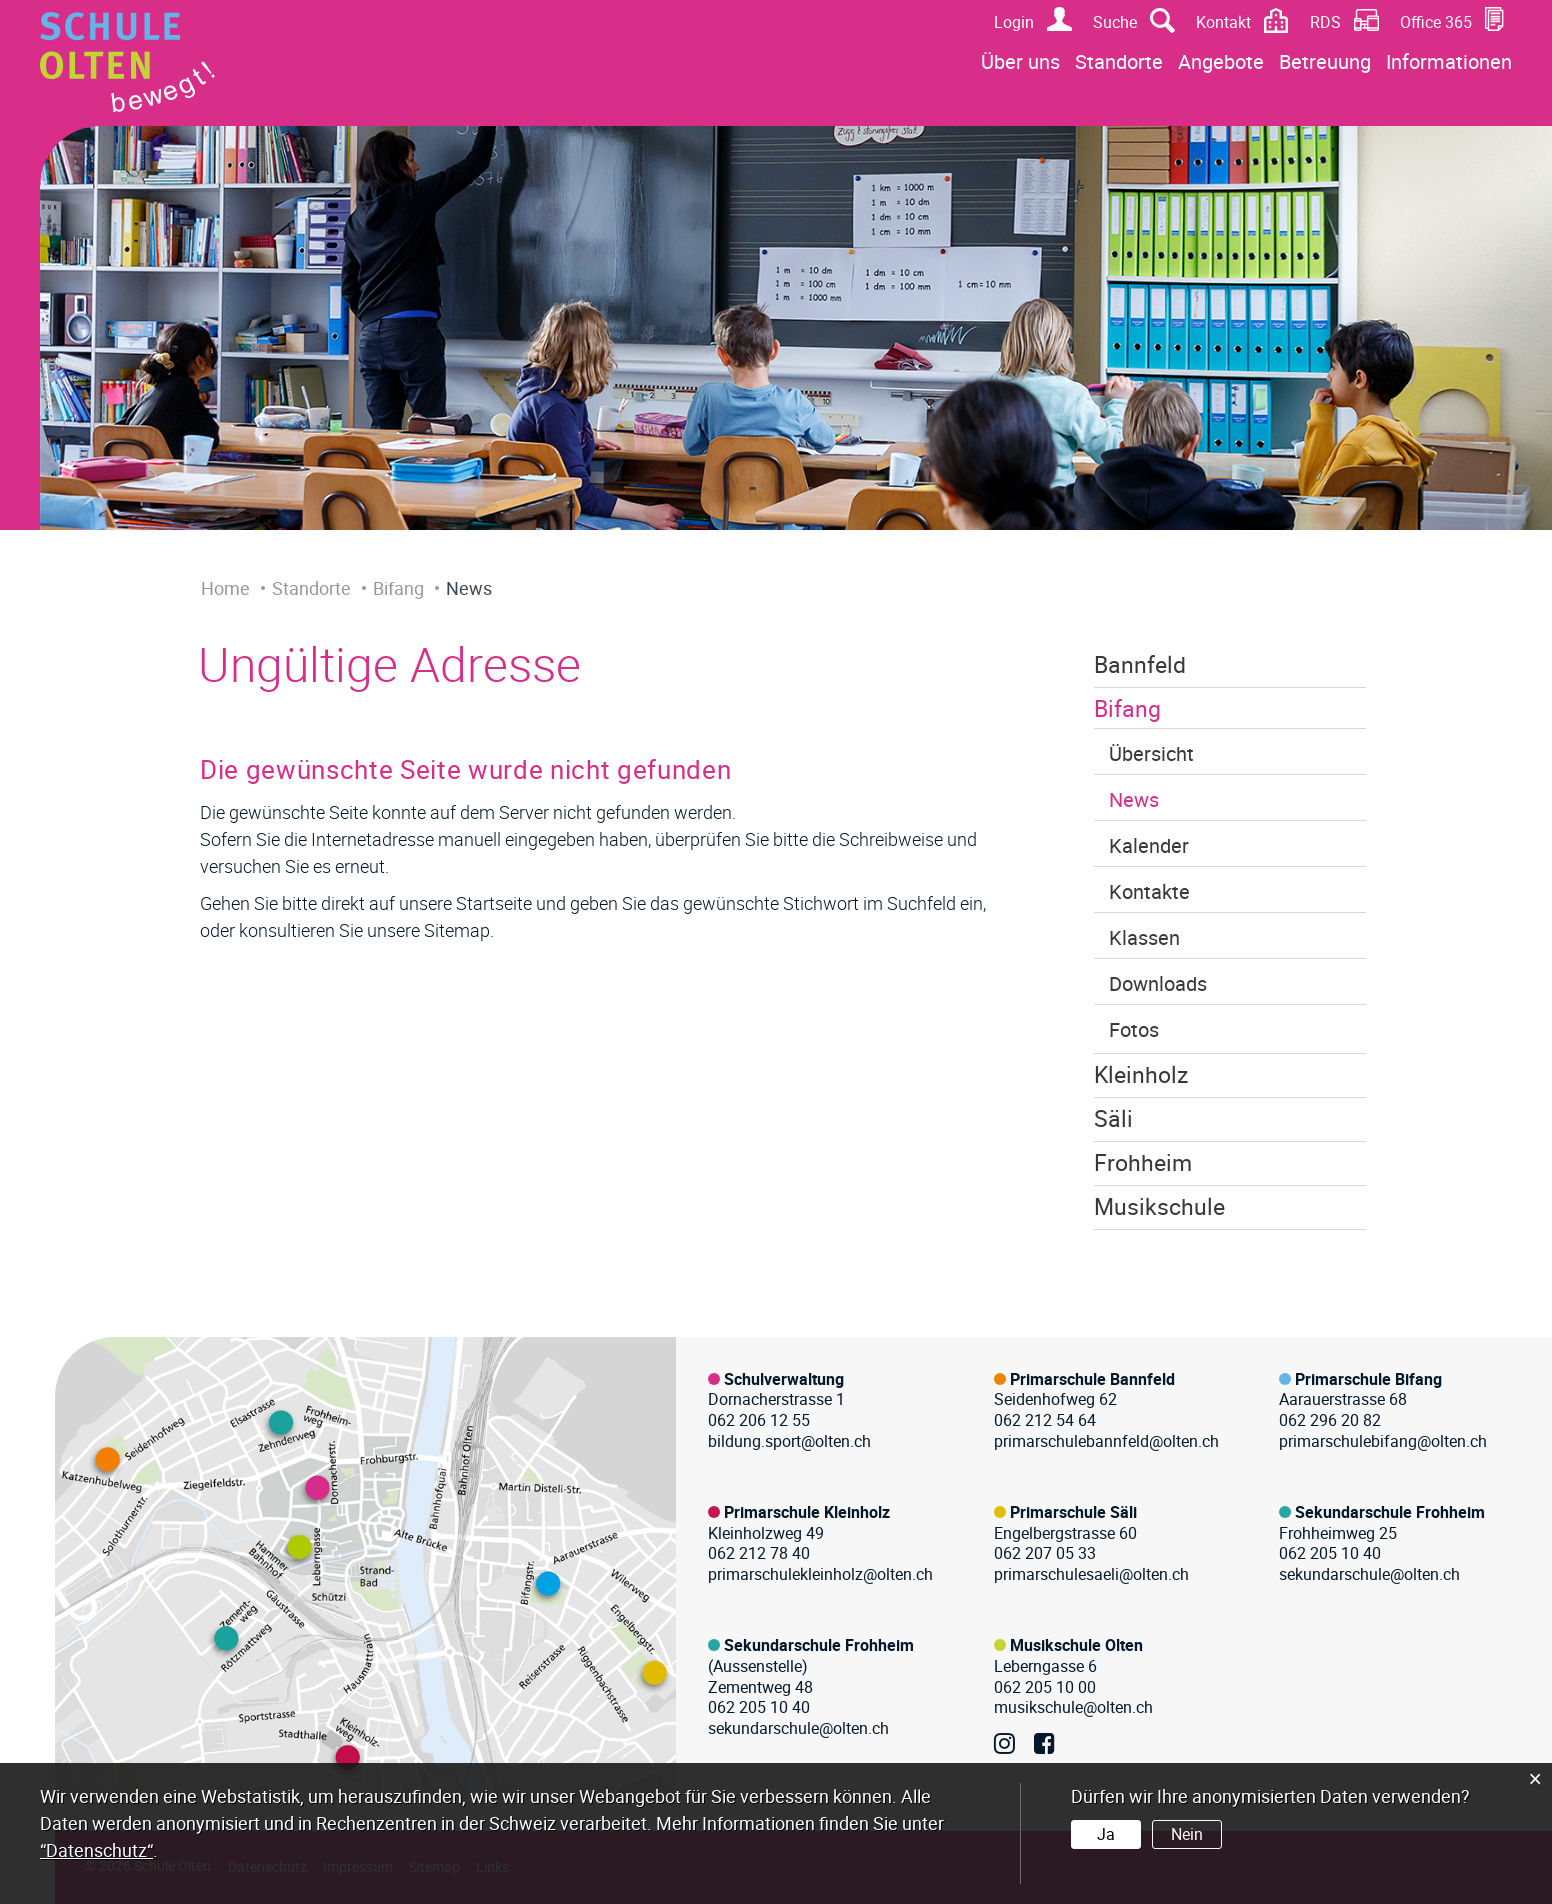  What do you see at coordinates (1325, 22) in the screenshot?
I see `RDS` at bounding box center [1325, 22].